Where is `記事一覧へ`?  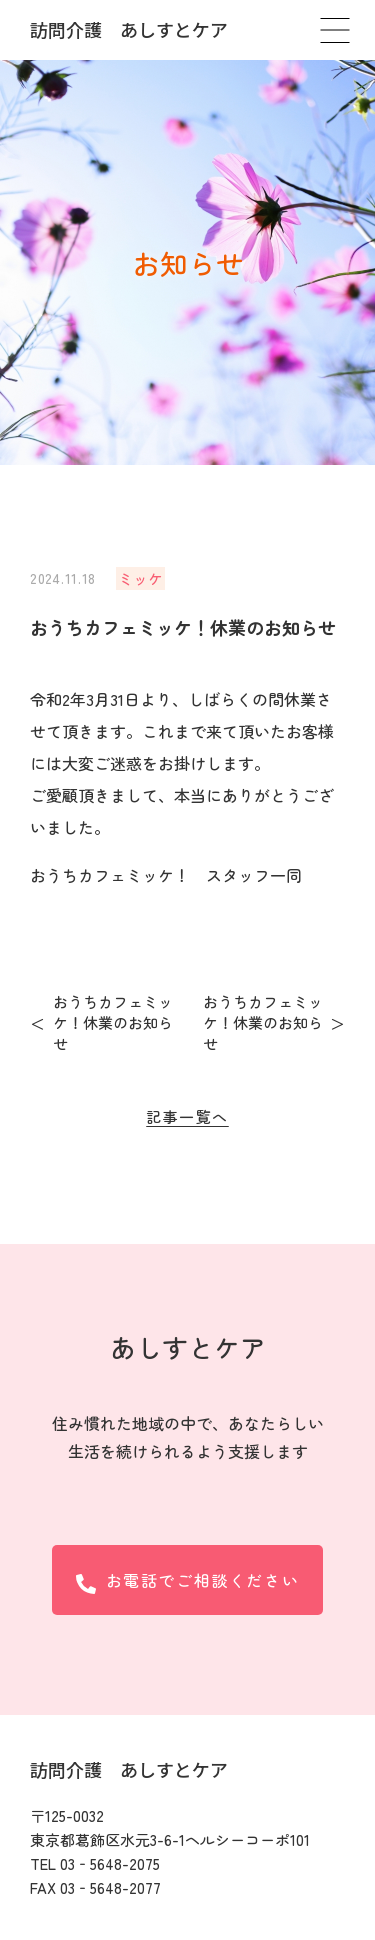 記事一覧へ is located at coordinates (187, 1116).